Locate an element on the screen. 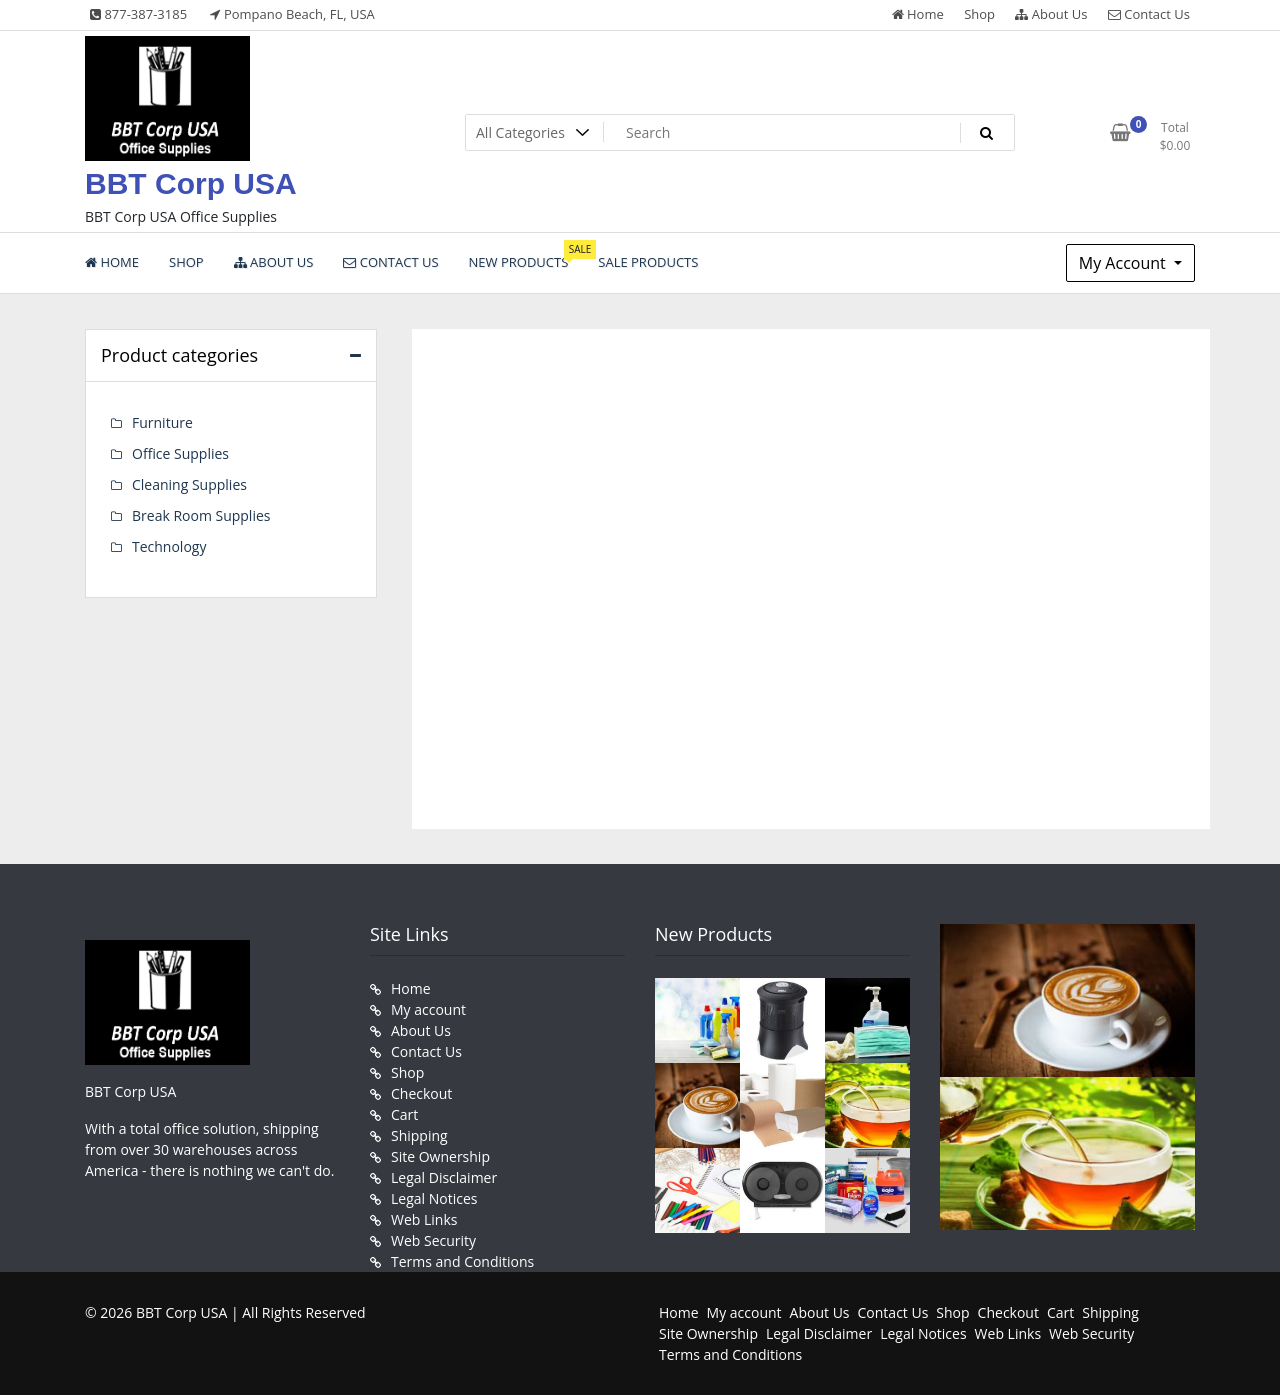 The image size is (1280, 1395). BBT Corp USA is located at coordinates (191, 183).